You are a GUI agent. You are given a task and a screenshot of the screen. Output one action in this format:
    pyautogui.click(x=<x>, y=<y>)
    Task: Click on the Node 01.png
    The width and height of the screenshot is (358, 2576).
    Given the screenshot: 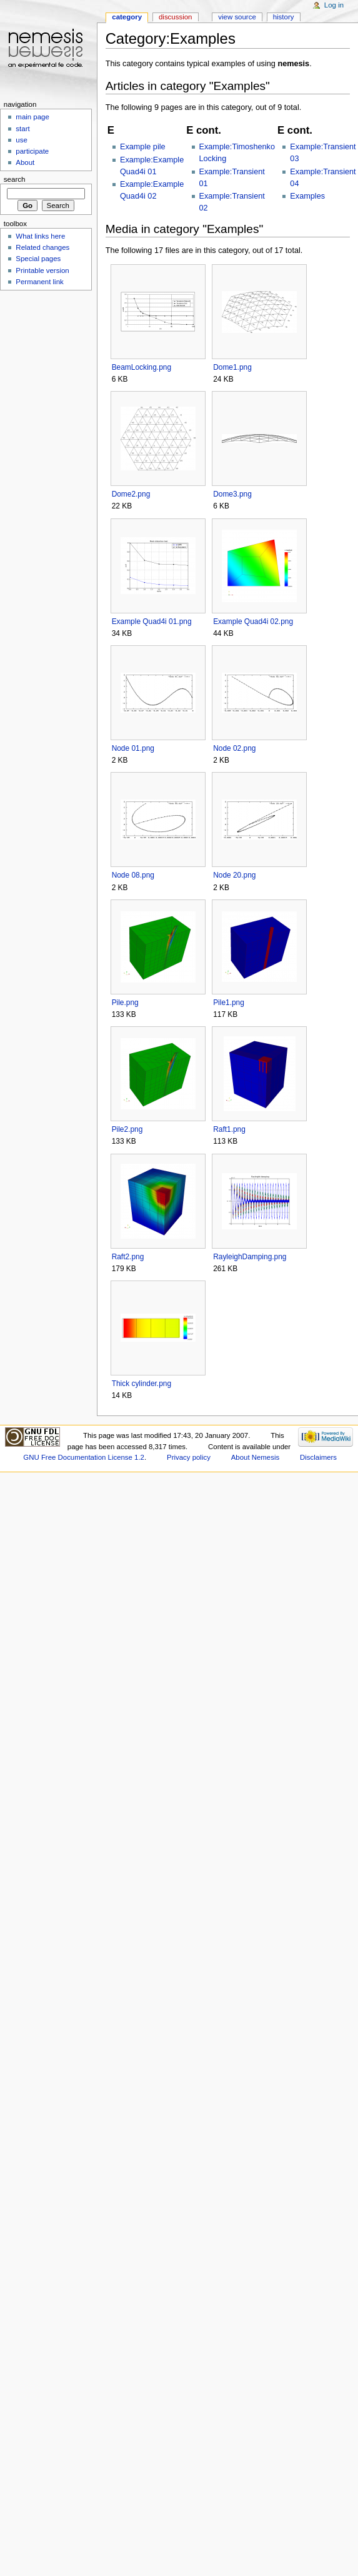 What is the action you would take?
    pyautogui.click(x=133, y=748)
    